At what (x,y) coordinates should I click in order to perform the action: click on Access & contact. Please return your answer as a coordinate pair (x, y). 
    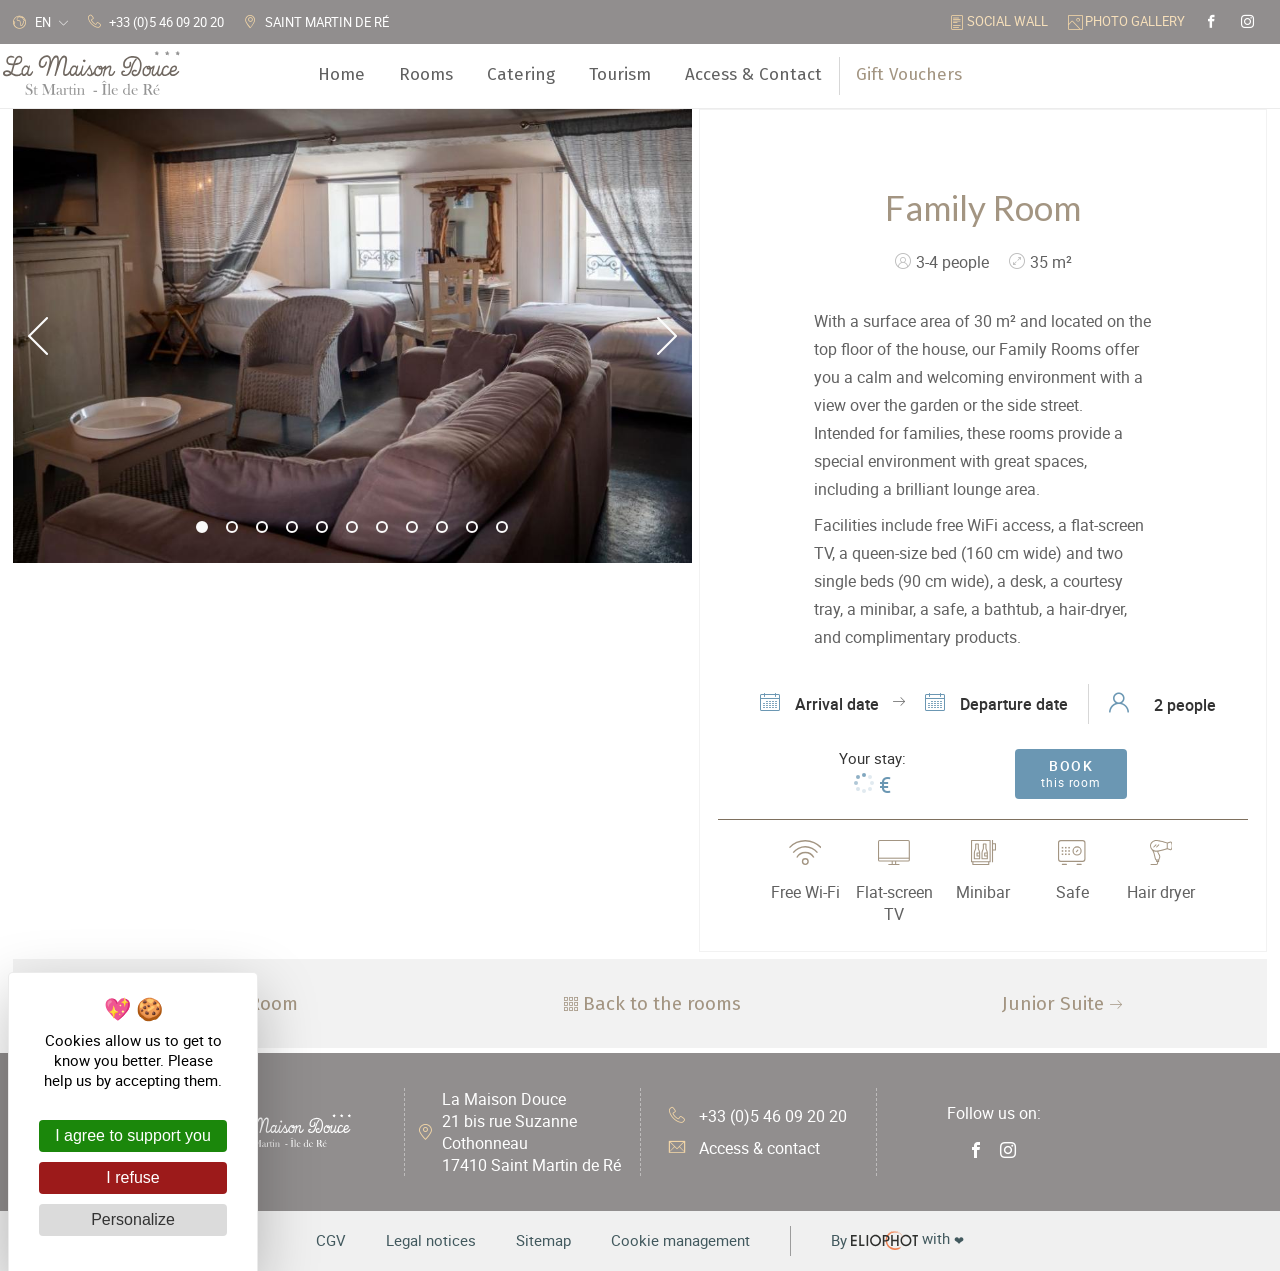
    Looking at the image, I should click on (744, 1148).